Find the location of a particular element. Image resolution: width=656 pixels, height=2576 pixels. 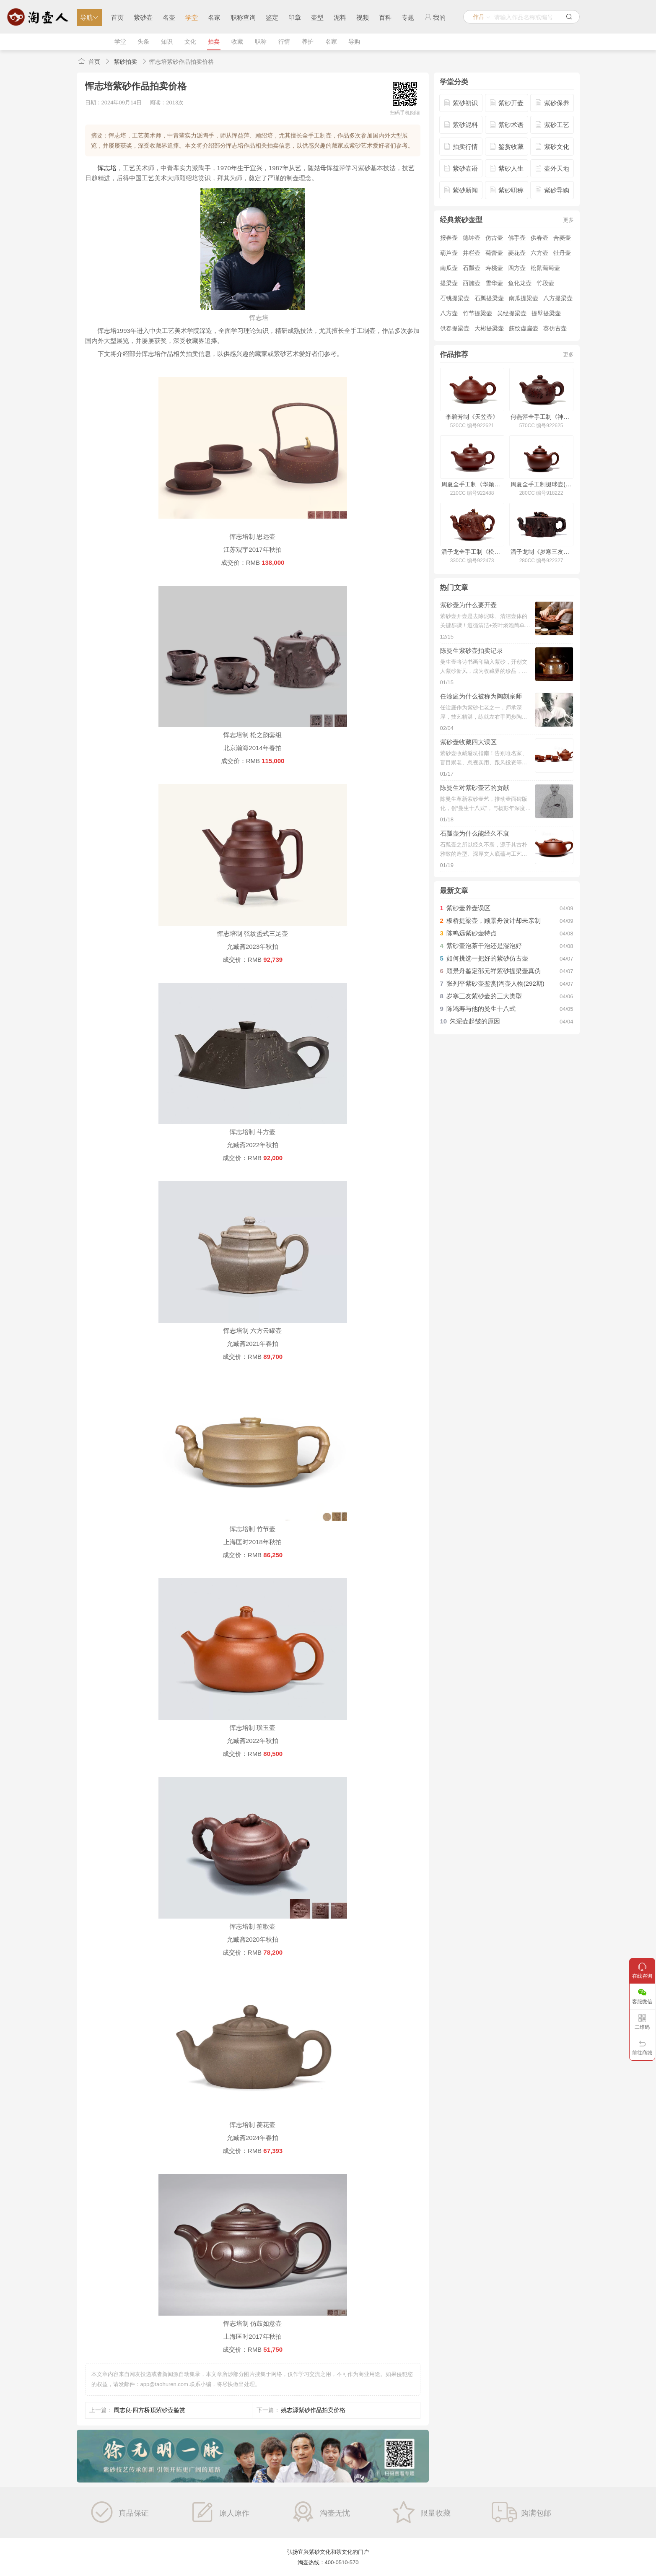

合菱壶 is located at coordinates (562, 237).